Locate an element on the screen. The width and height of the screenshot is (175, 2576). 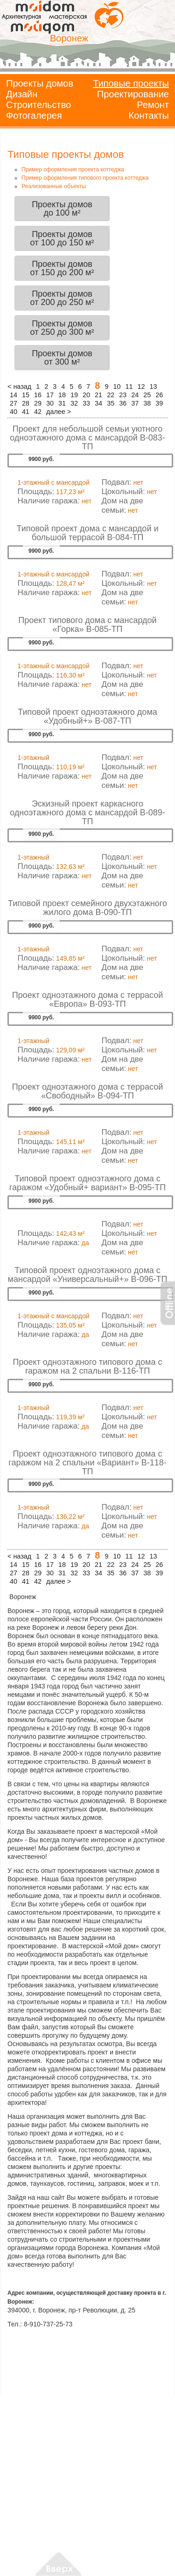
39 is located at coordinates (159, 403).